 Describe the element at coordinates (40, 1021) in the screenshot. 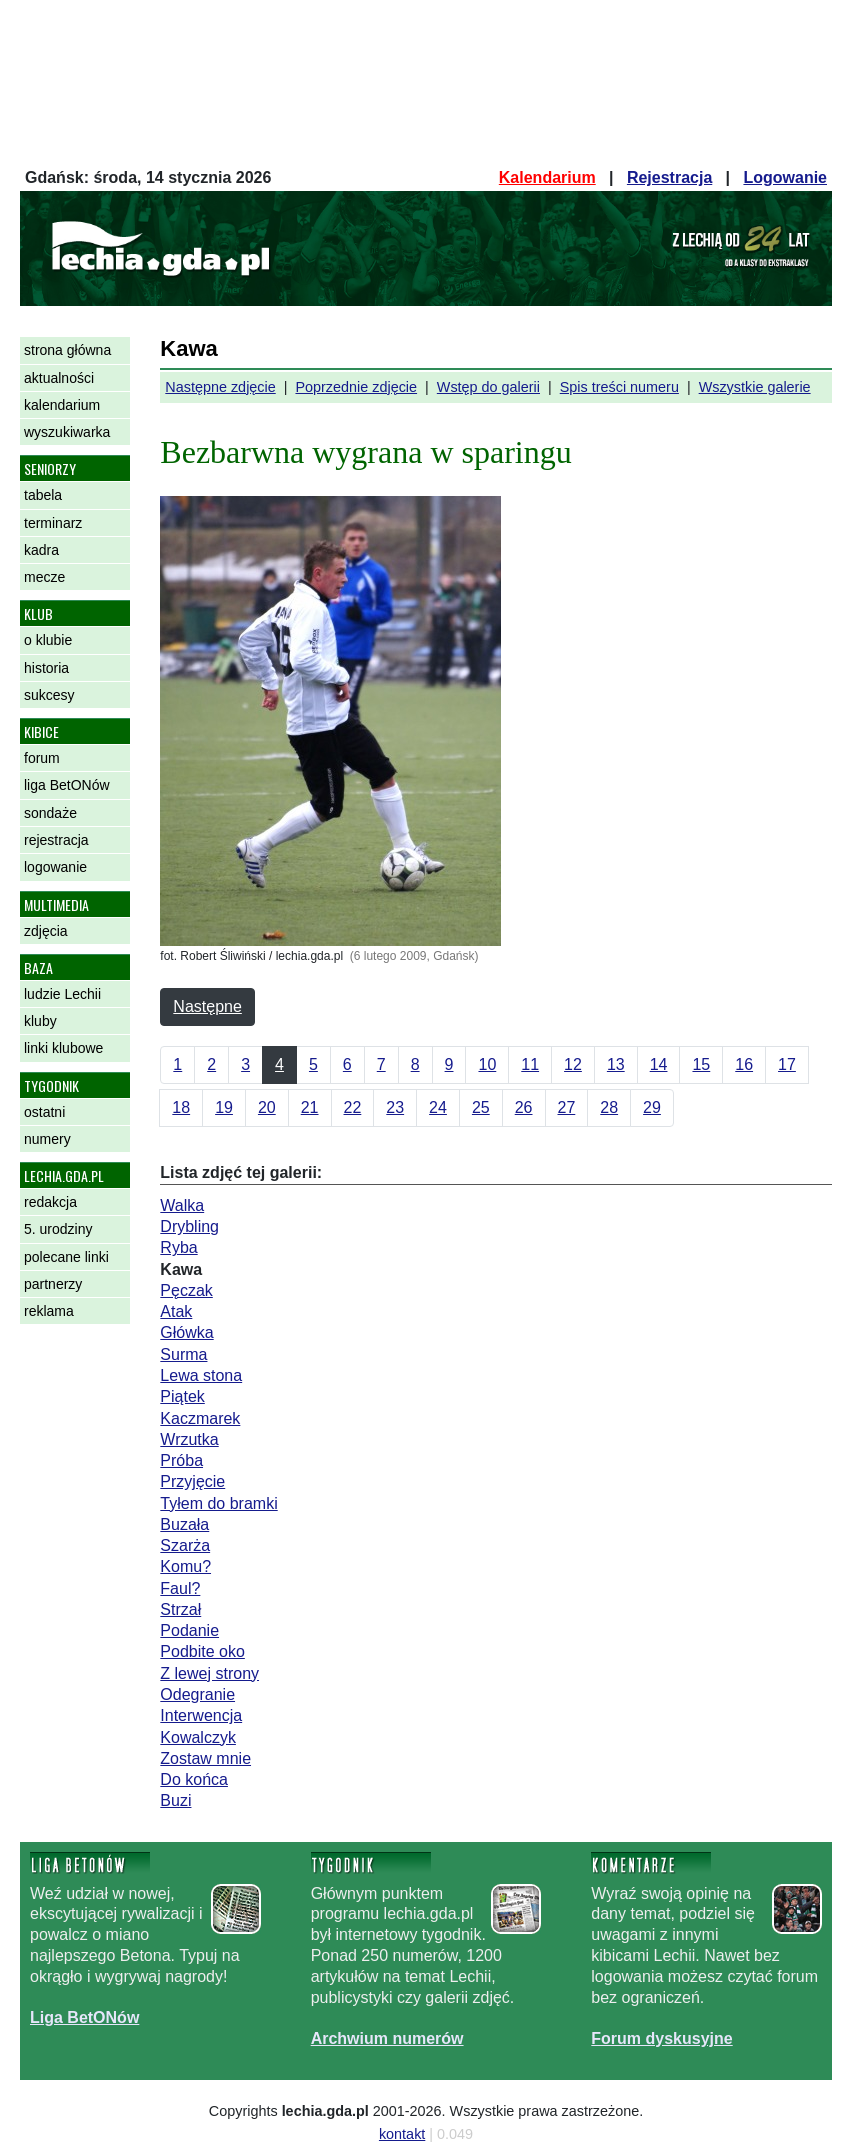

I see `kluby` at that location.